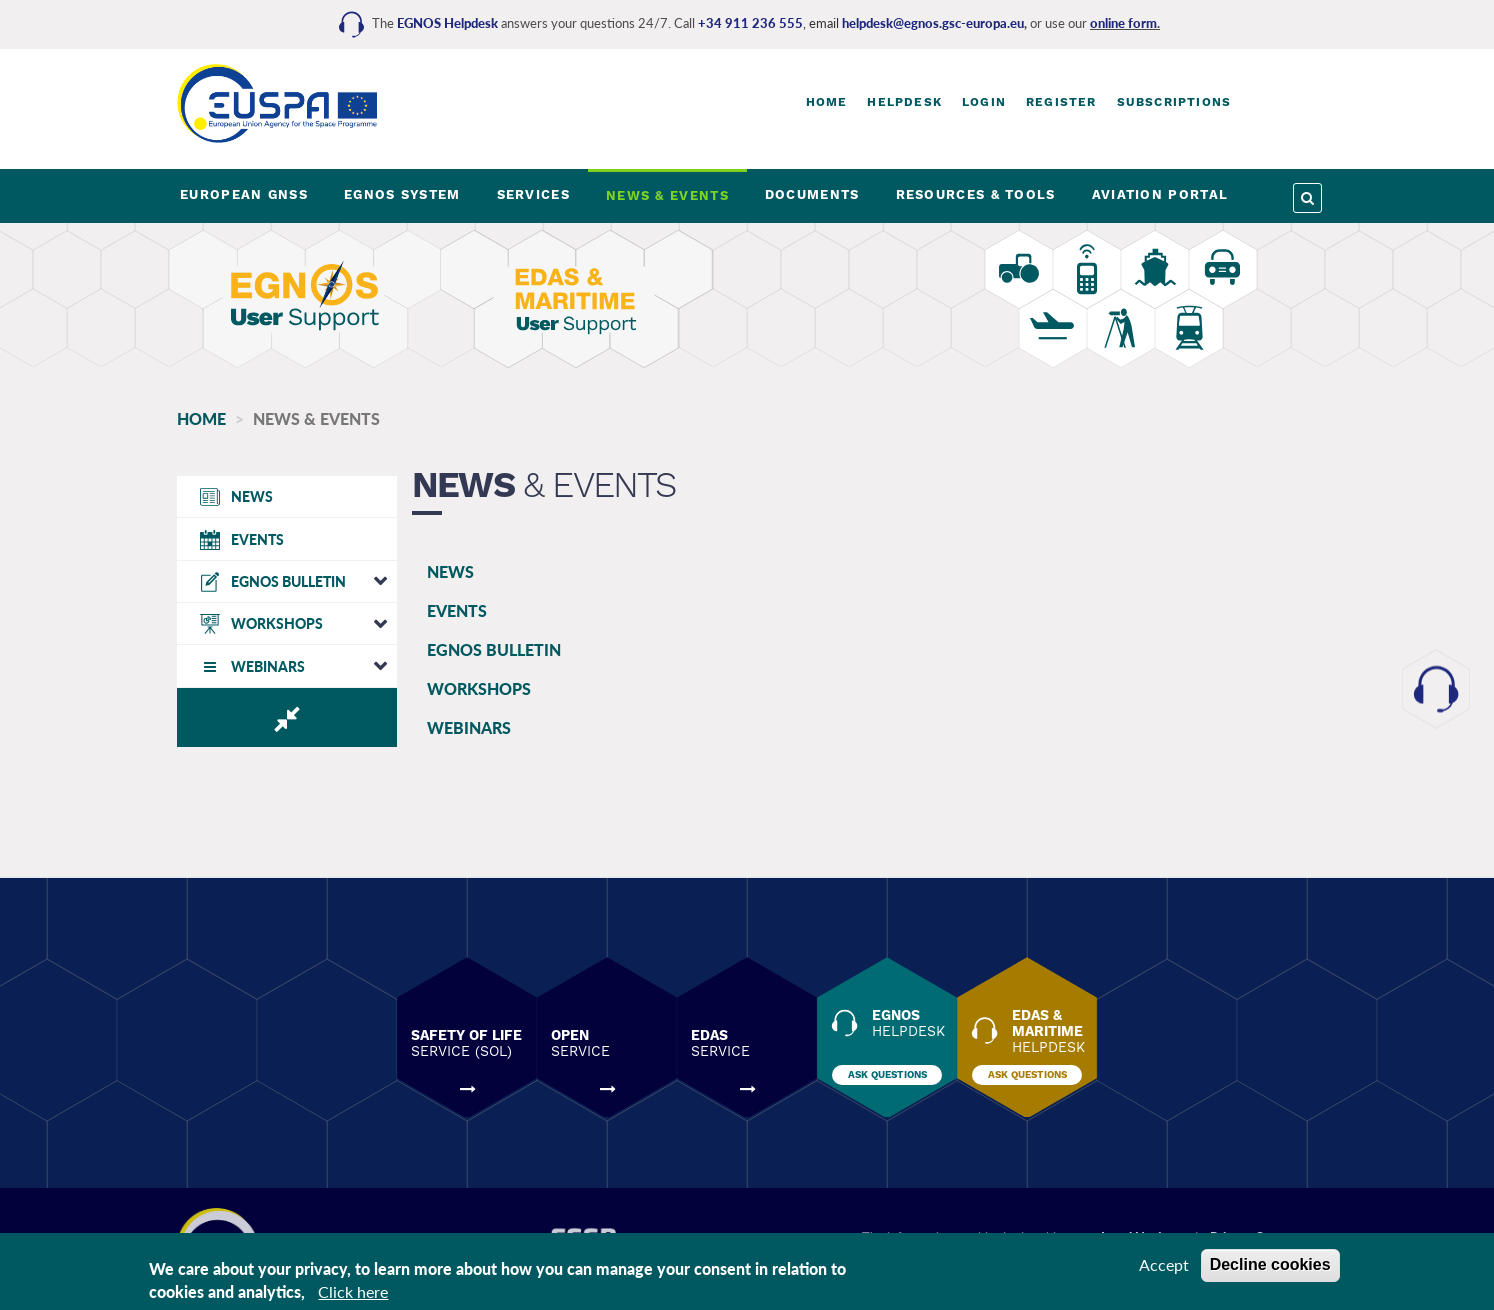 This screenshot has height=1310, width=1494. Describe the element at coordinates (244, 194) in the screenshot. I see `EUROPEAN GNSS` at that location.